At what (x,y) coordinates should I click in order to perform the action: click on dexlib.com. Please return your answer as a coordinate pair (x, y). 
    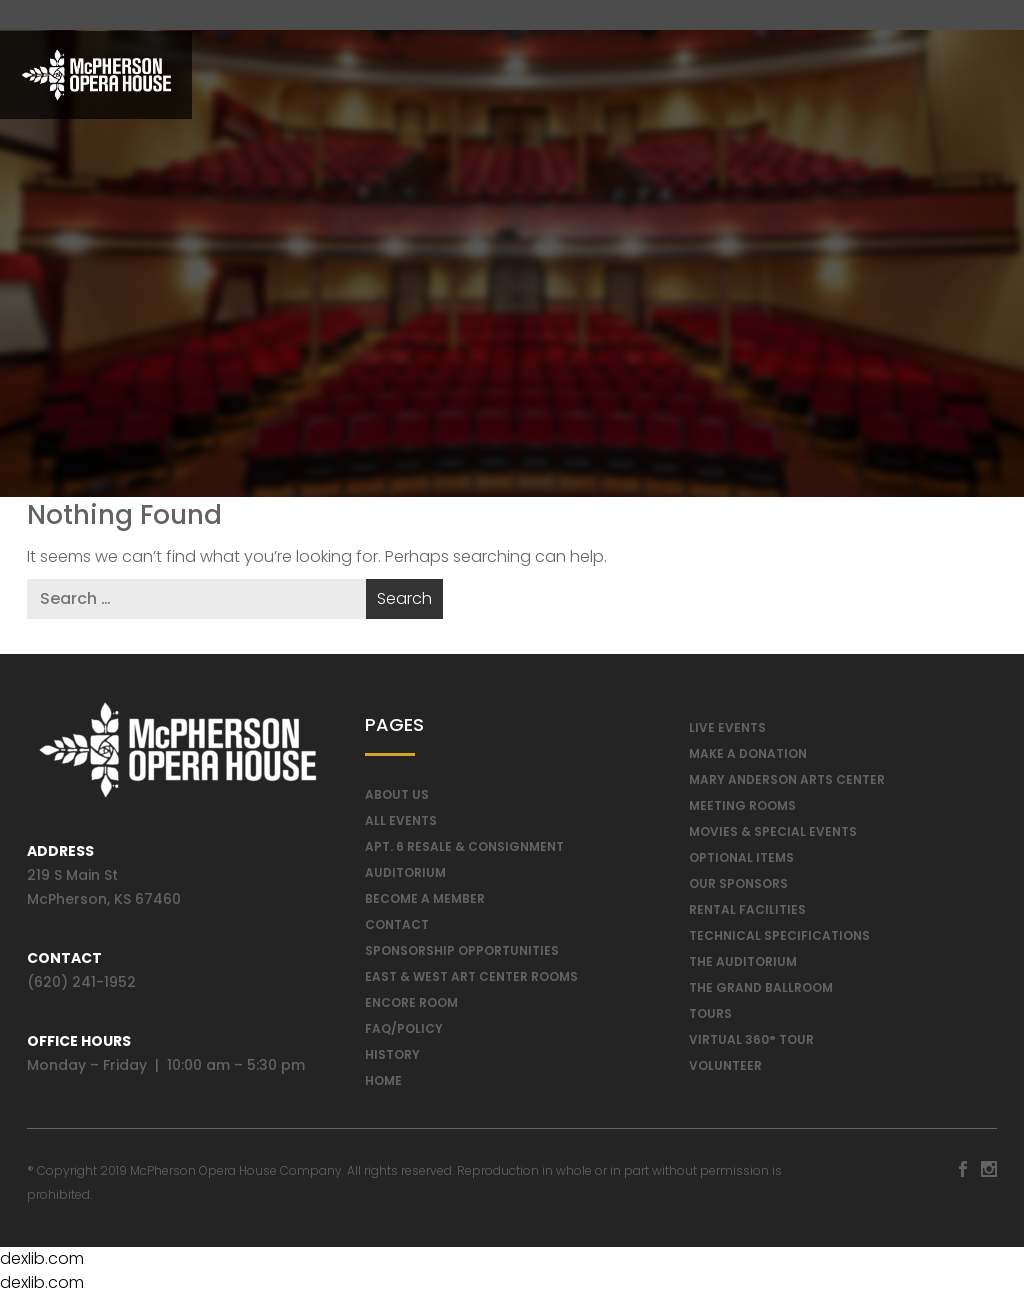
    Looking at the image, I should click on (42, 1258).